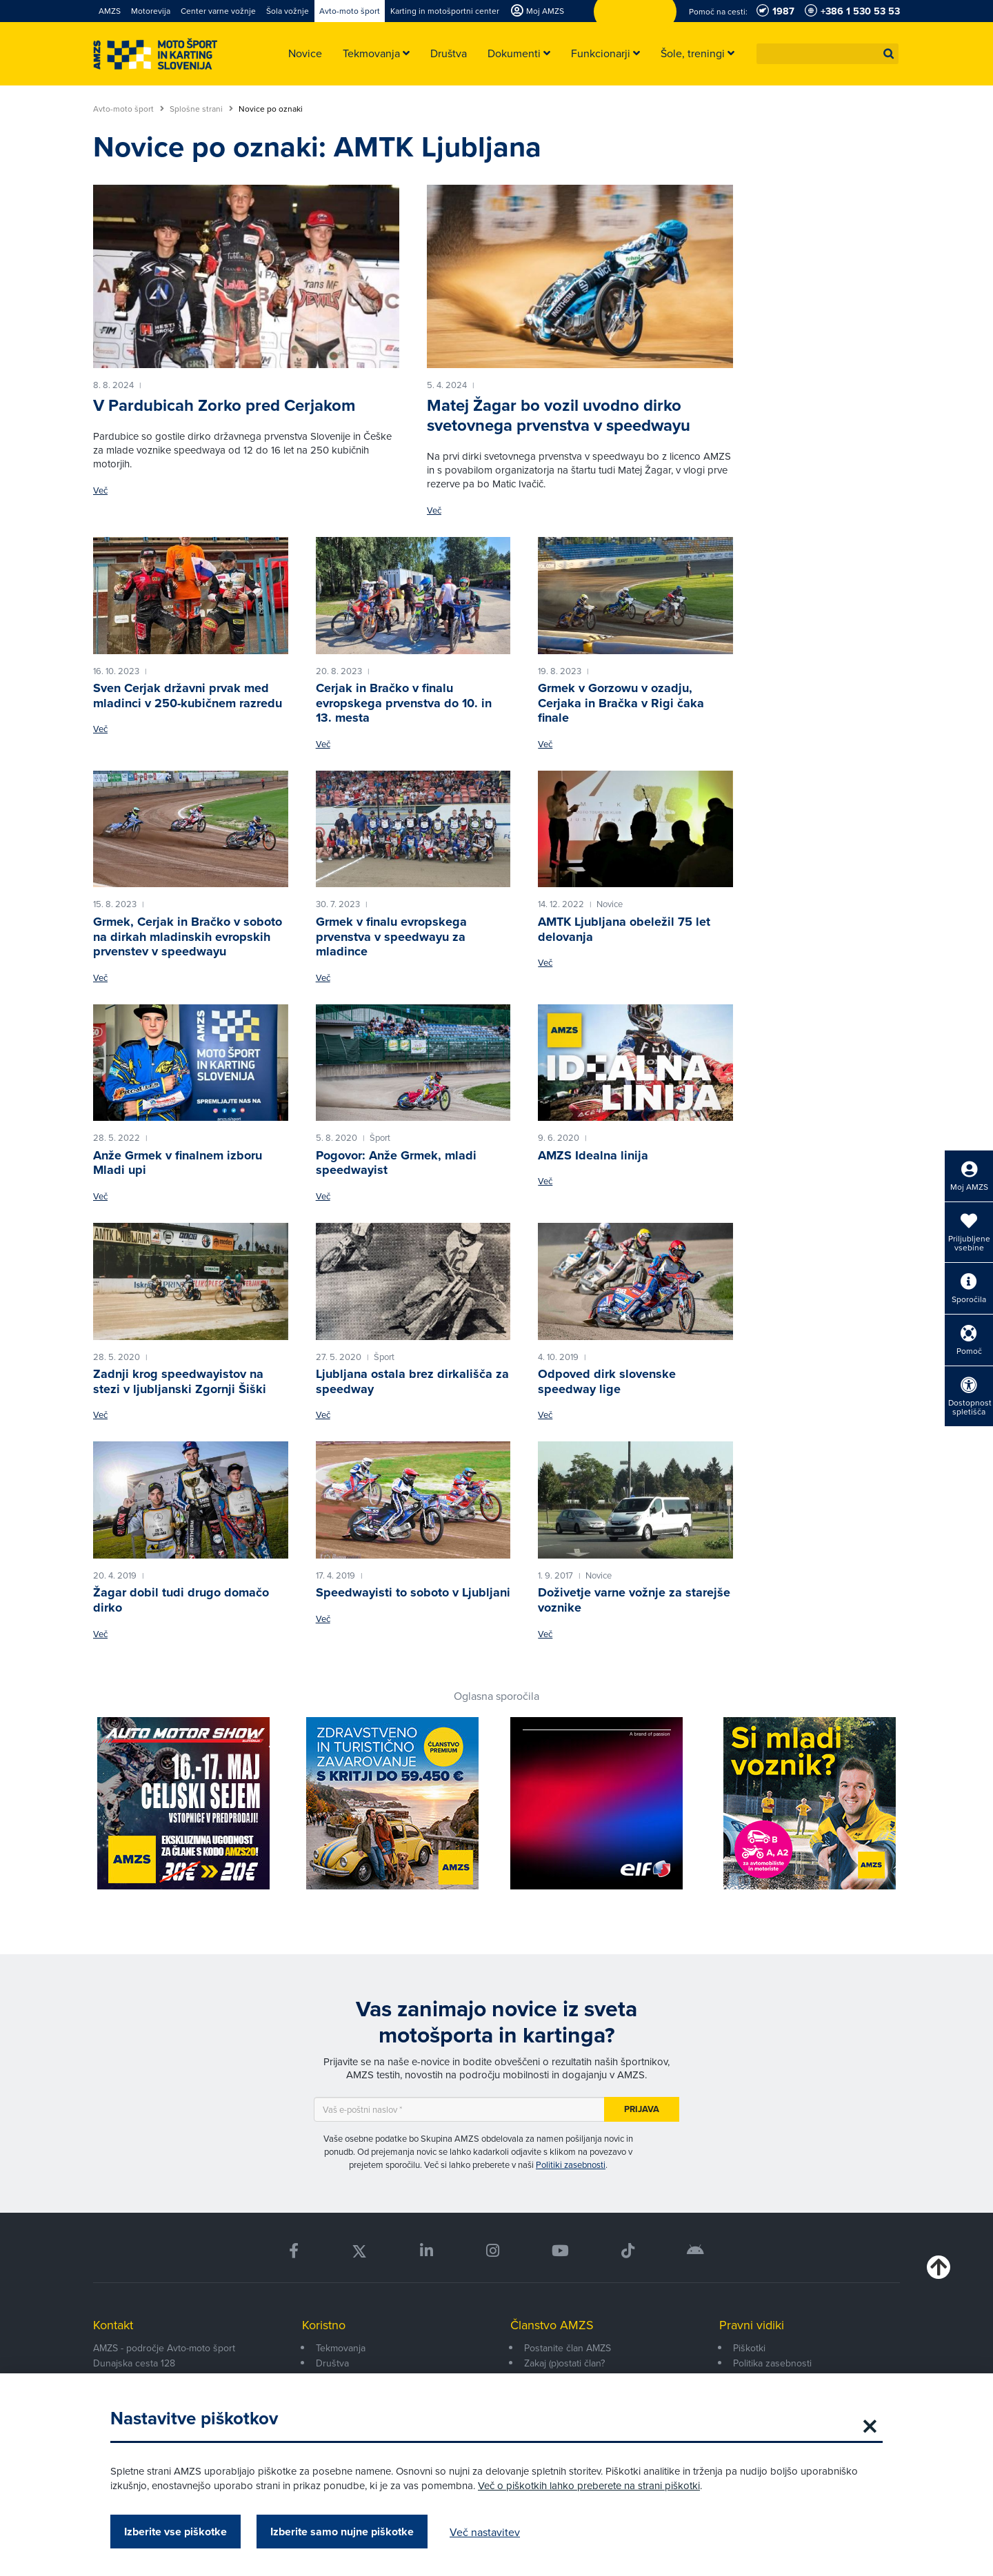  What do you see at coordinates (175, 2531) in the screenshot?
I see `Izberite vse piškotke` at bounding box center [175, 2531].